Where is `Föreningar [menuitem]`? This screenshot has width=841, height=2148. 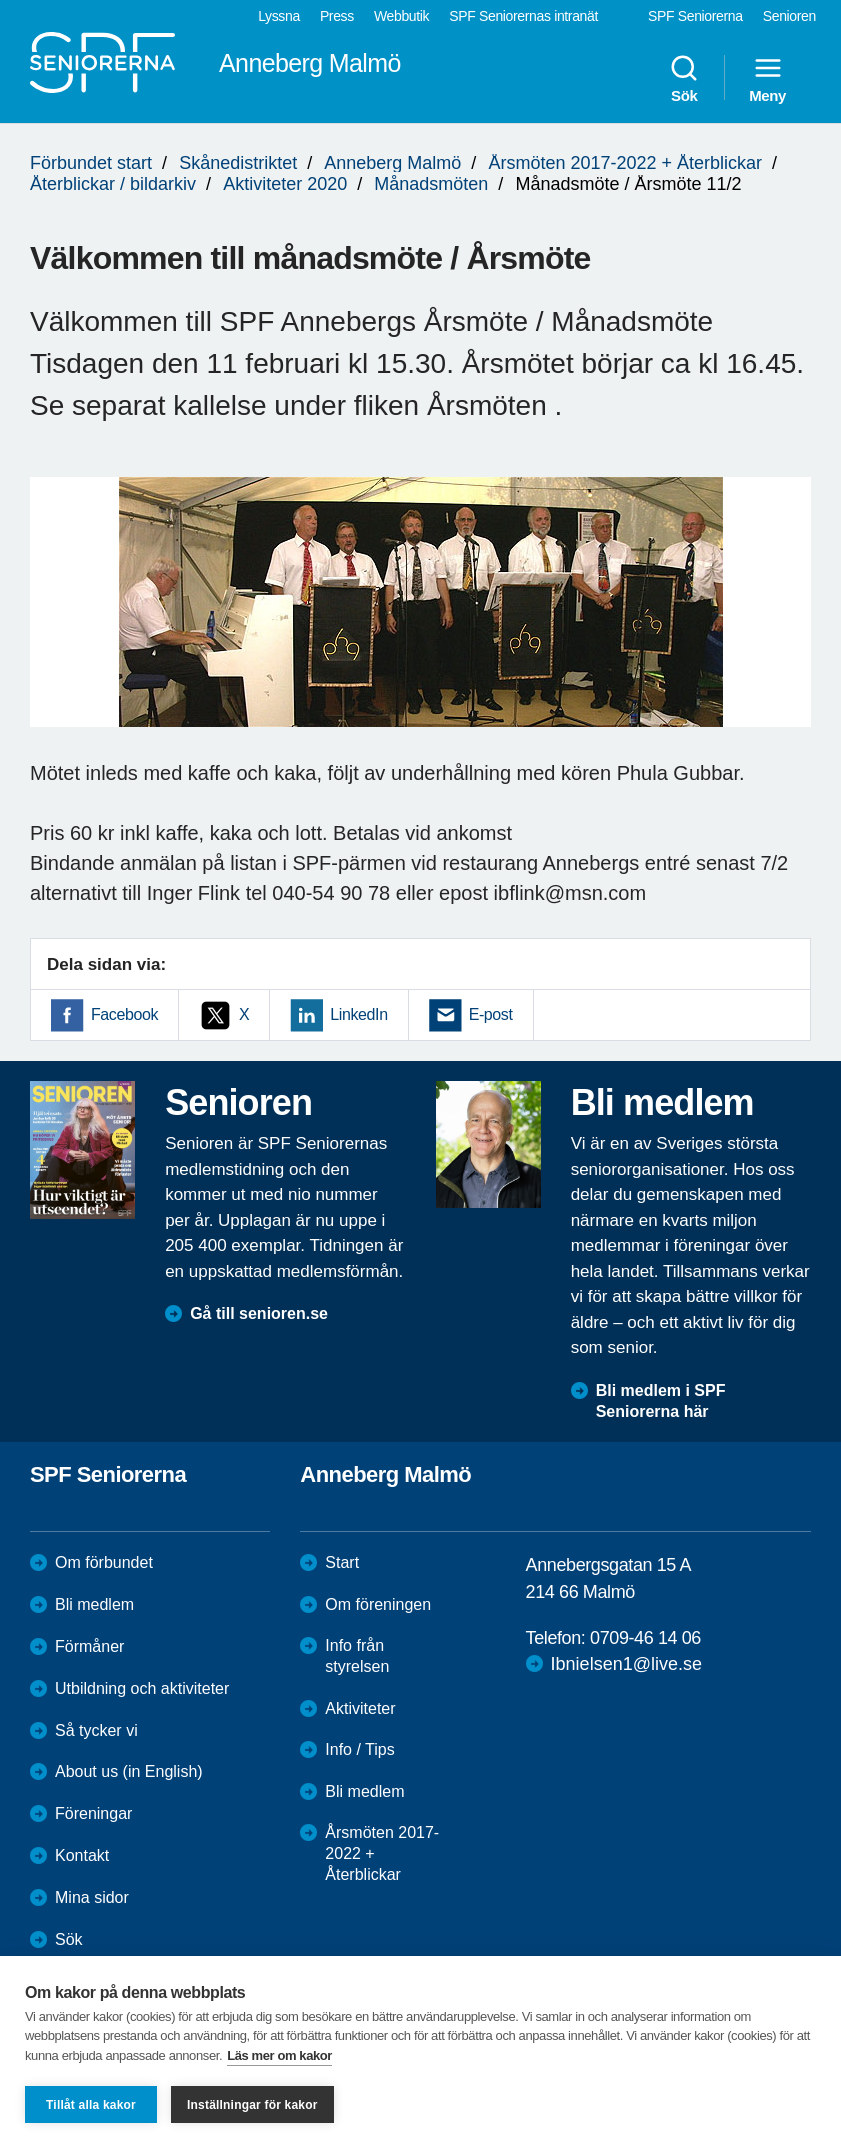
Föreningar [menuitem] is located at coordinates (93, 1813).